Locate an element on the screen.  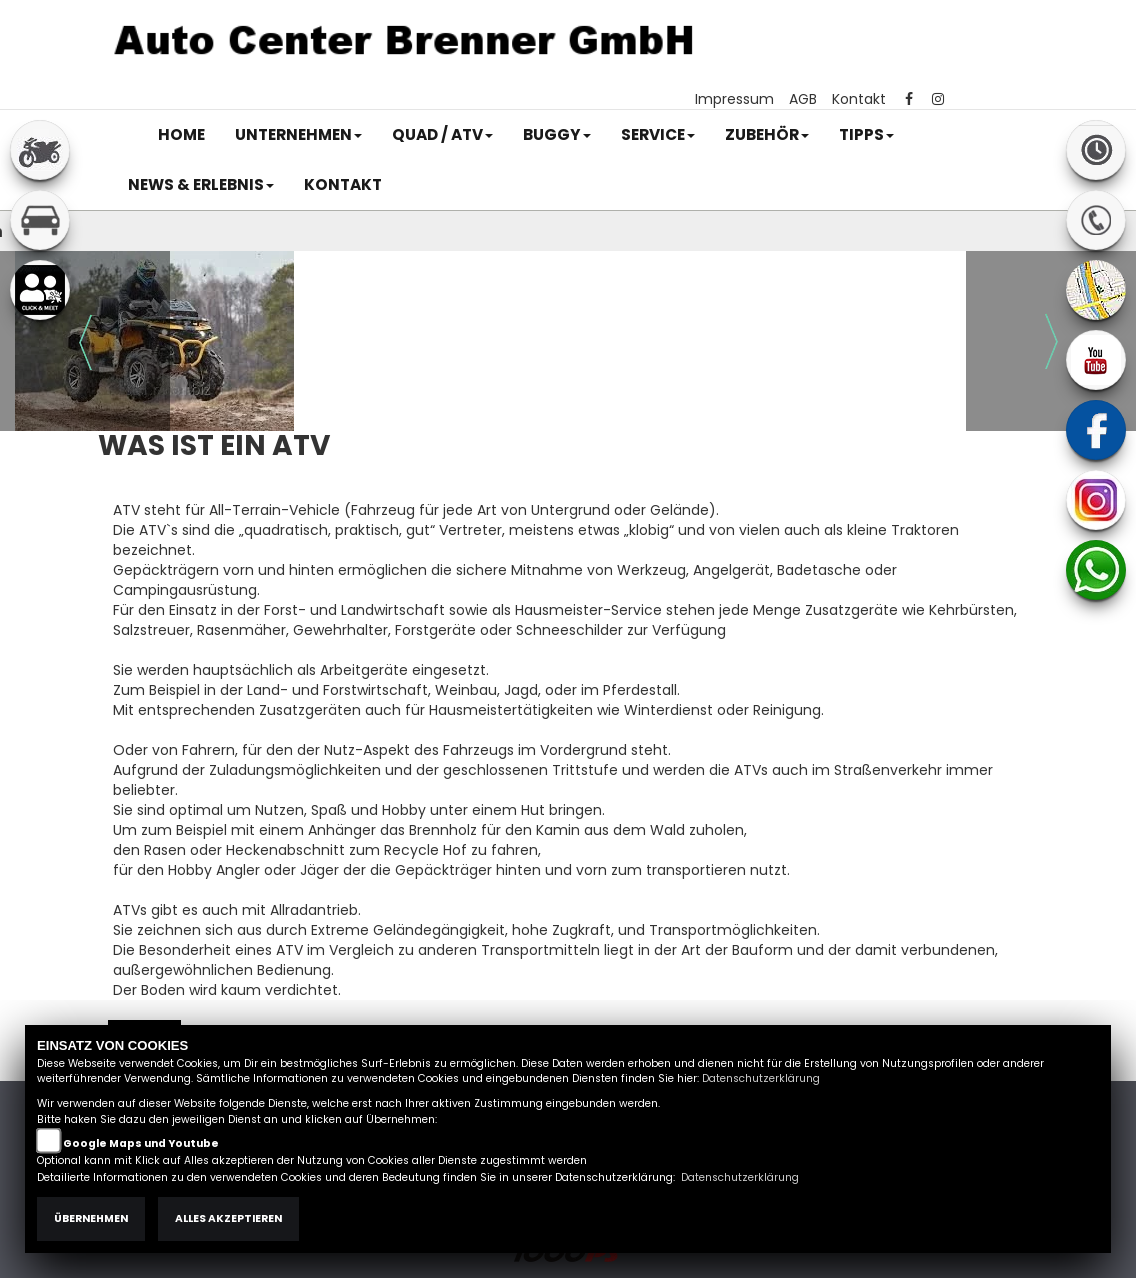
Übernehmen is located at coordinates (91, 1218).